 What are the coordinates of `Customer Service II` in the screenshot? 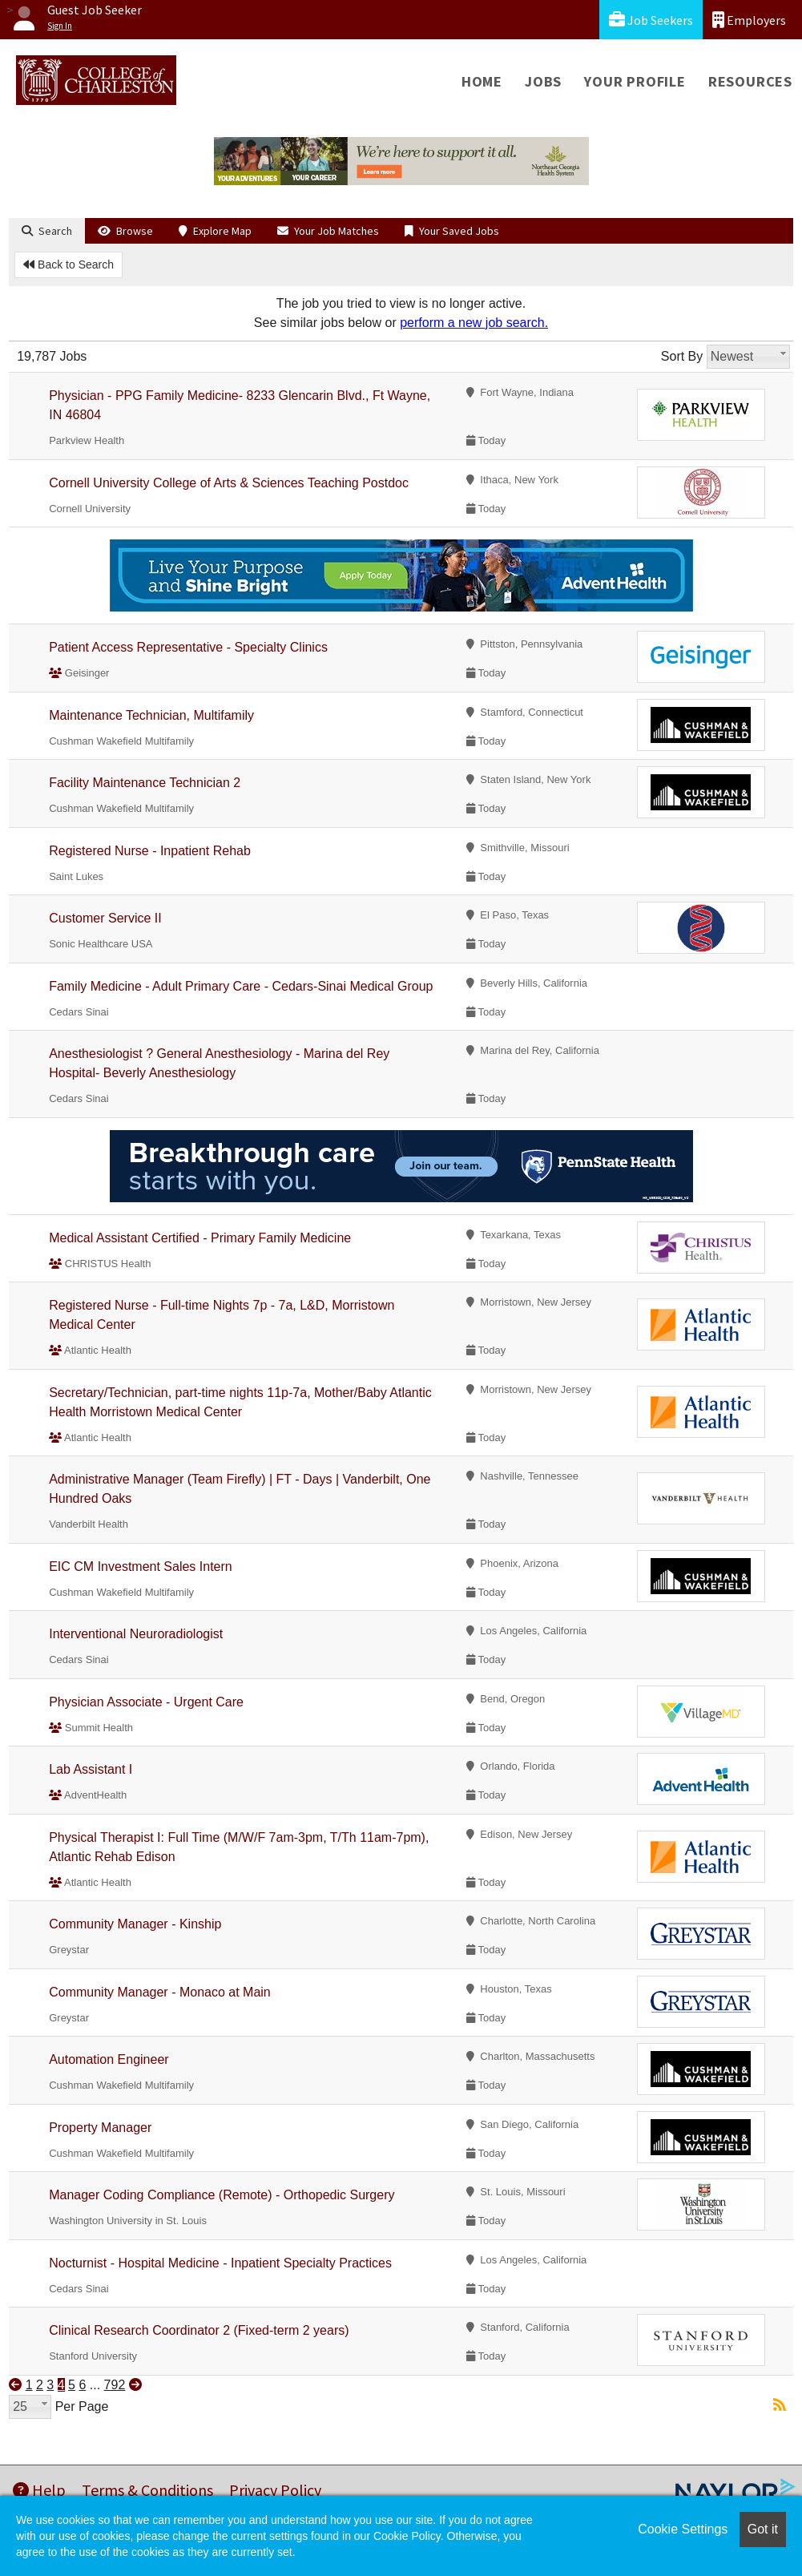 It's located at (105, 918).